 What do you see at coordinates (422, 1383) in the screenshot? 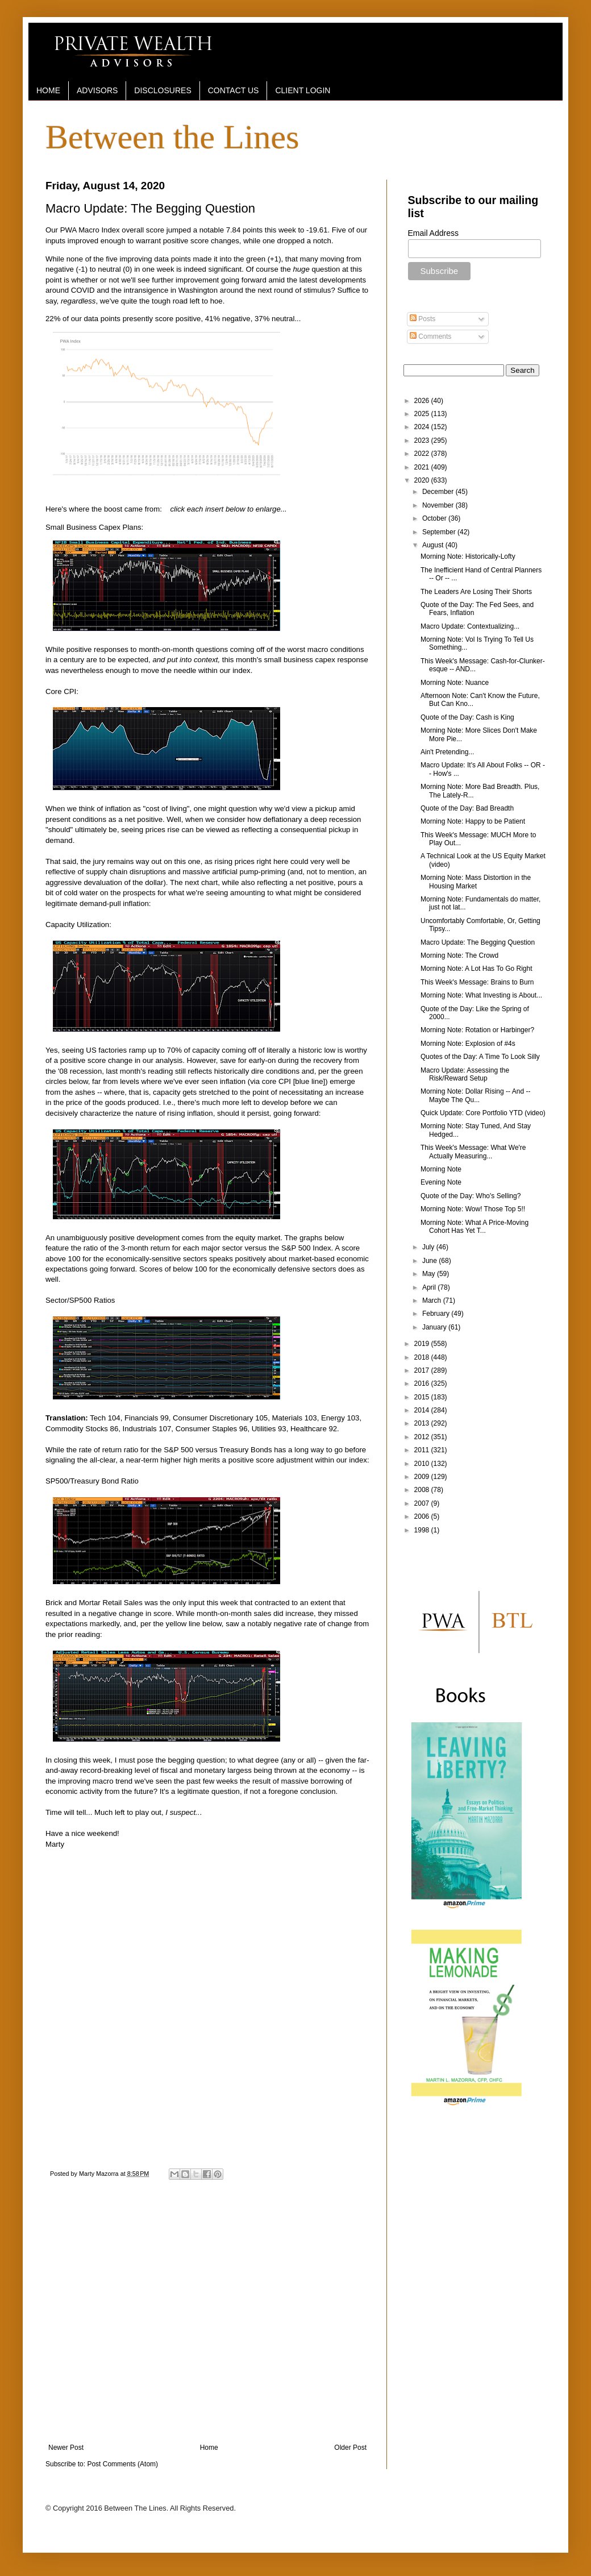
I see `2016` at bounding box center [422, 1383].